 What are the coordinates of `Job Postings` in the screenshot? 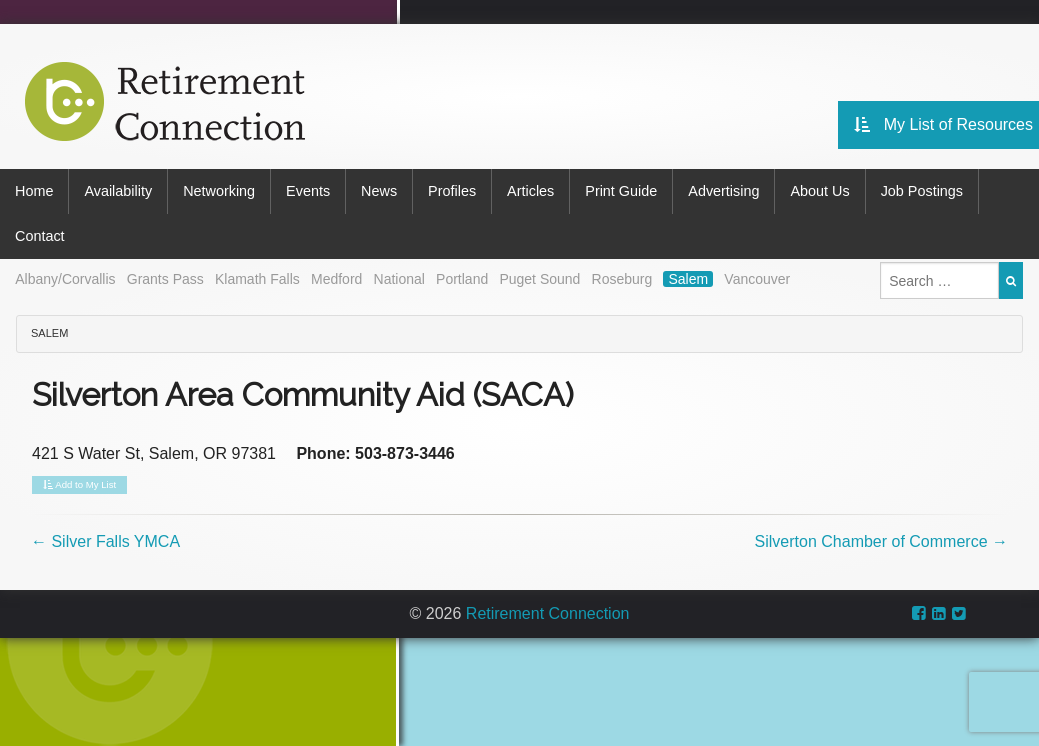 It's located at (922, 191).